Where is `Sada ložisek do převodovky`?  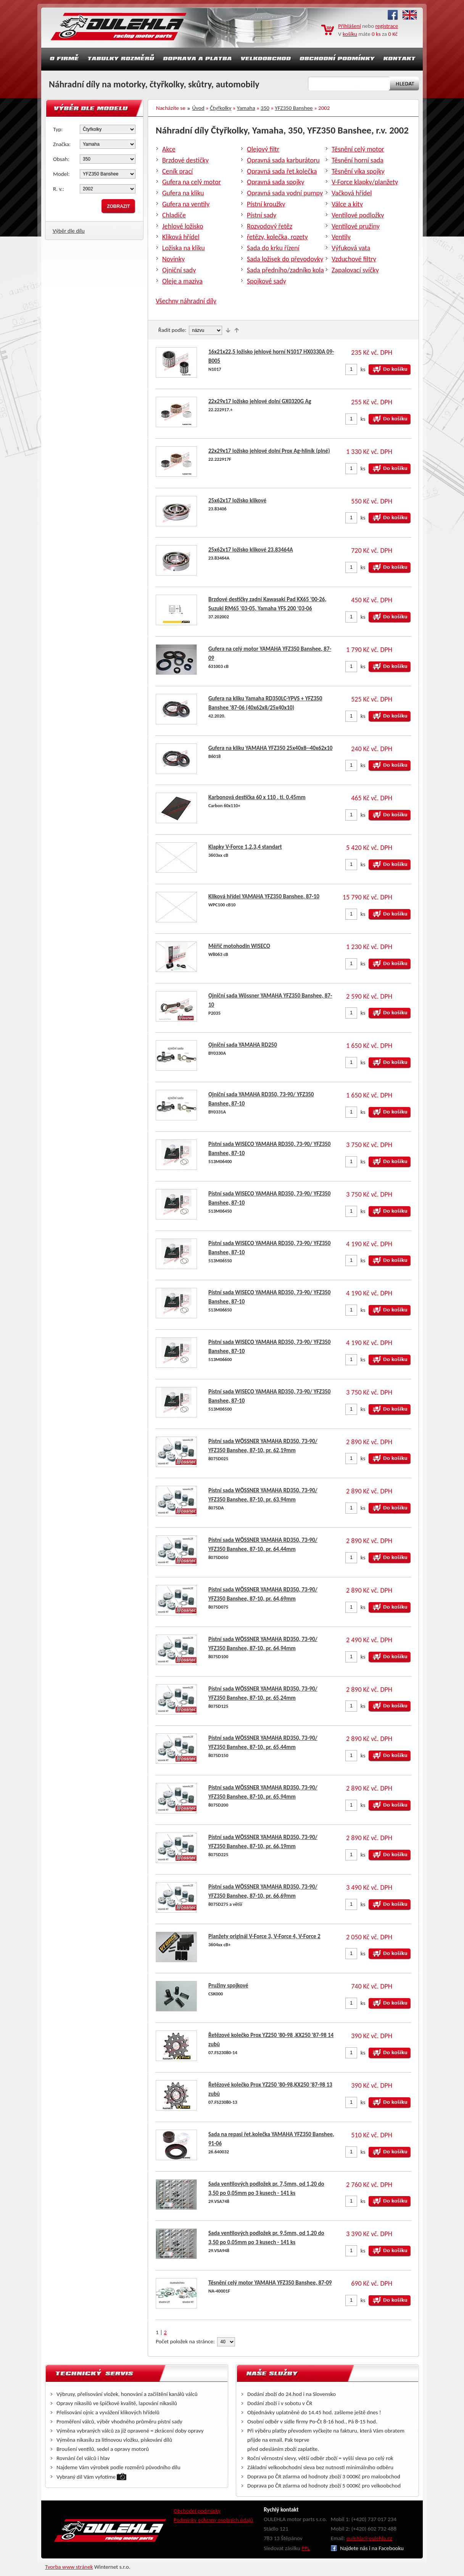
Sada ložisek do převodovky is located at coordinates (285, 259).